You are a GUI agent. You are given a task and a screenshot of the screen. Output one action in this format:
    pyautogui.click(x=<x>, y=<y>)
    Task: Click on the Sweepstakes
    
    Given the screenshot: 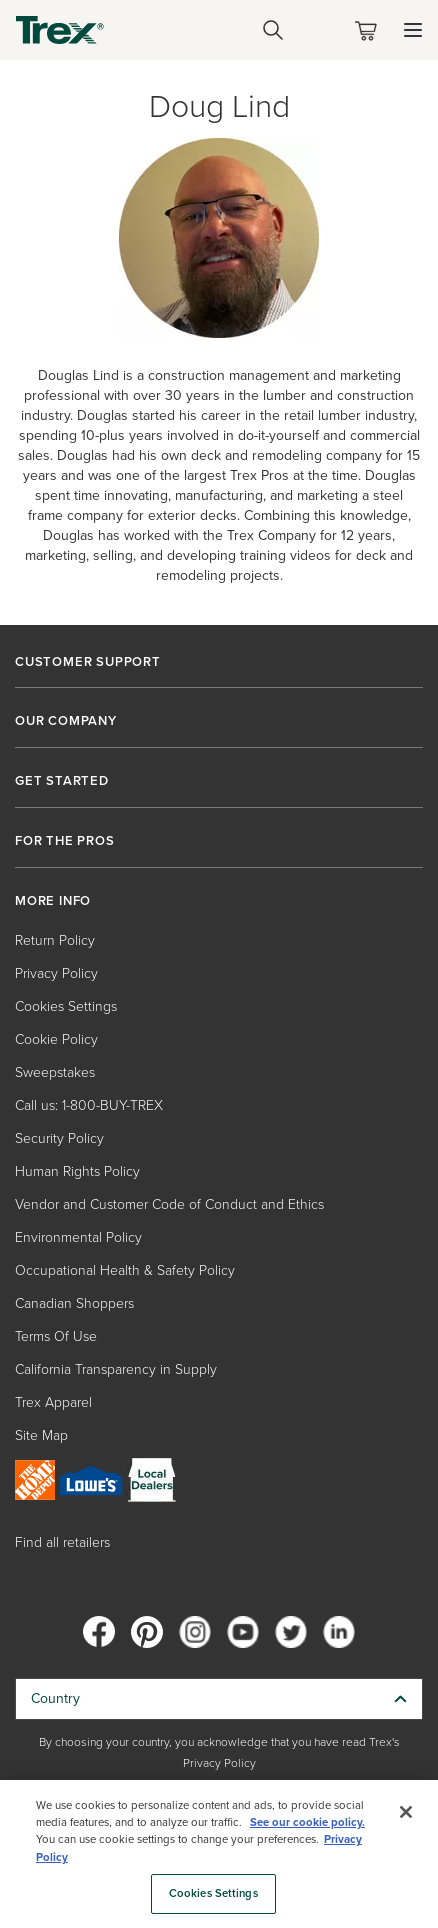 What is the action you would take?
    pyautogui.click(x=55, y=1072)
    